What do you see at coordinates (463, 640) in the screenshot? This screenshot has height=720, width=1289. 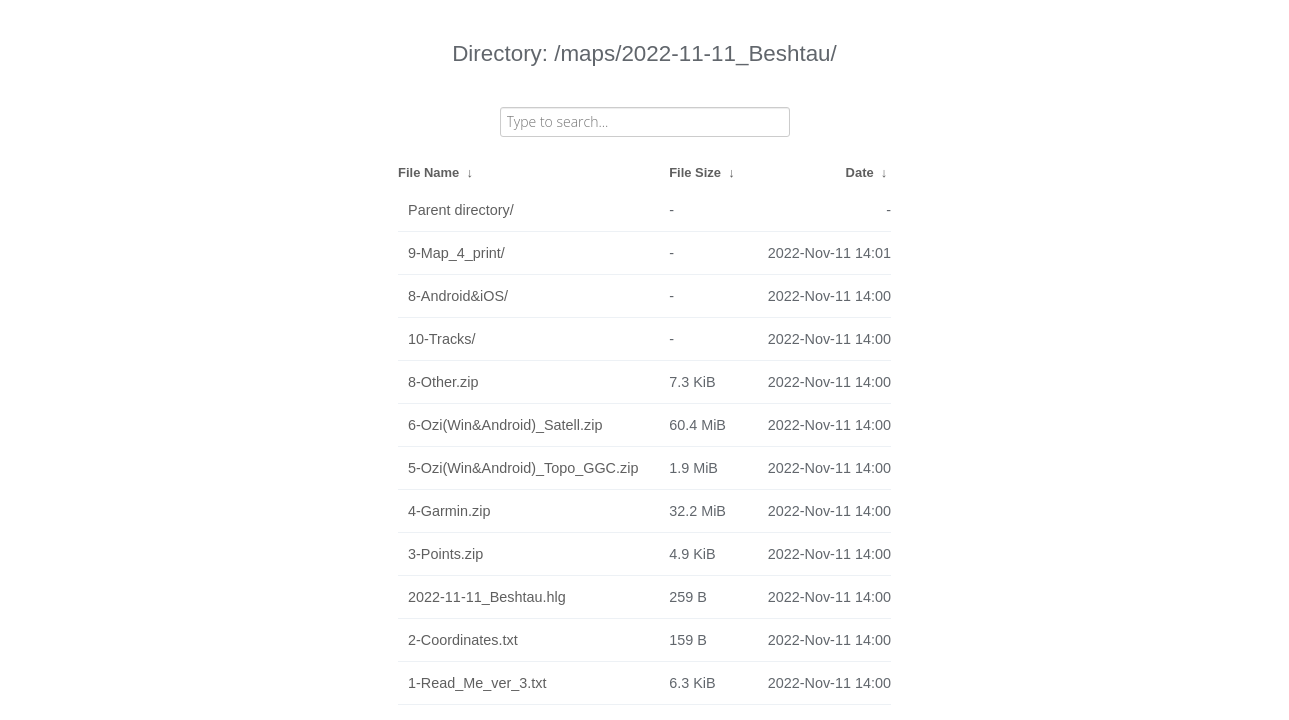 I see `2-Coordinates.txt` at bounding box center [463, 640].